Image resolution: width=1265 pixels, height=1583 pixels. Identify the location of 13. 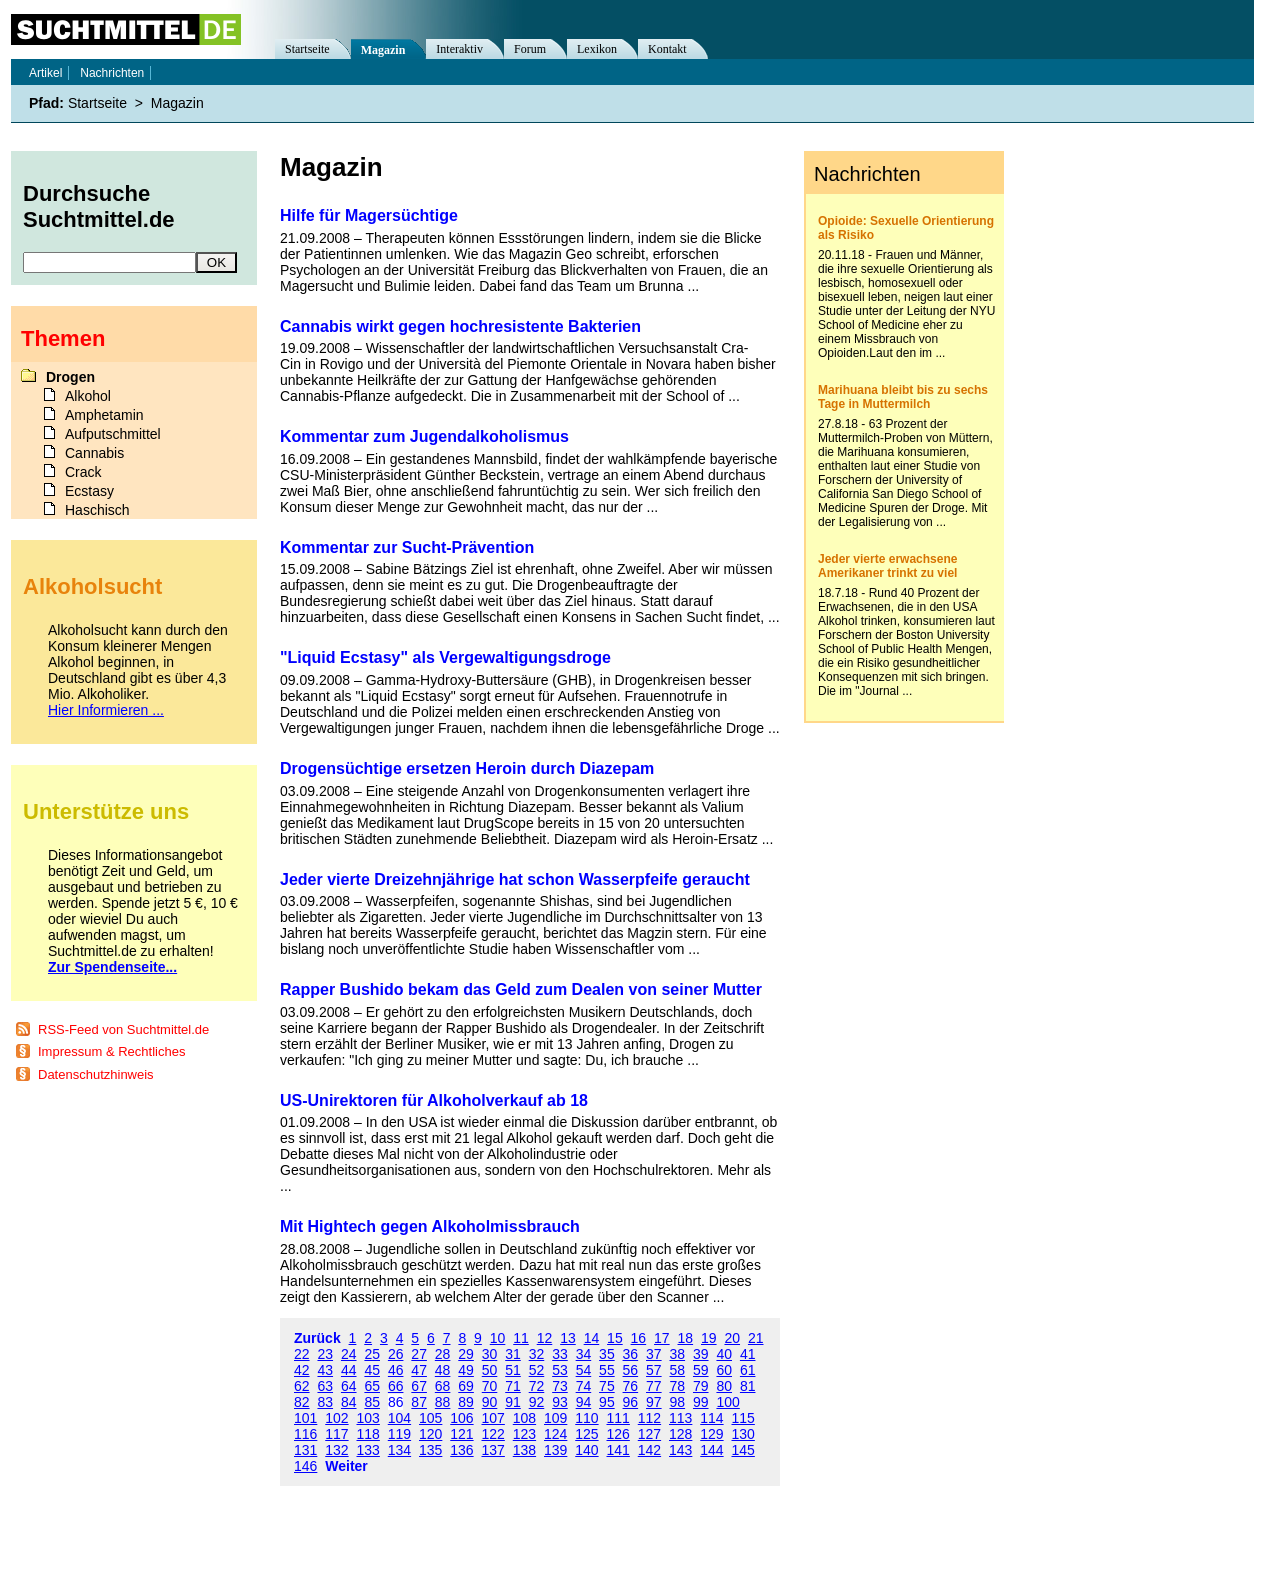
(568, 1338).